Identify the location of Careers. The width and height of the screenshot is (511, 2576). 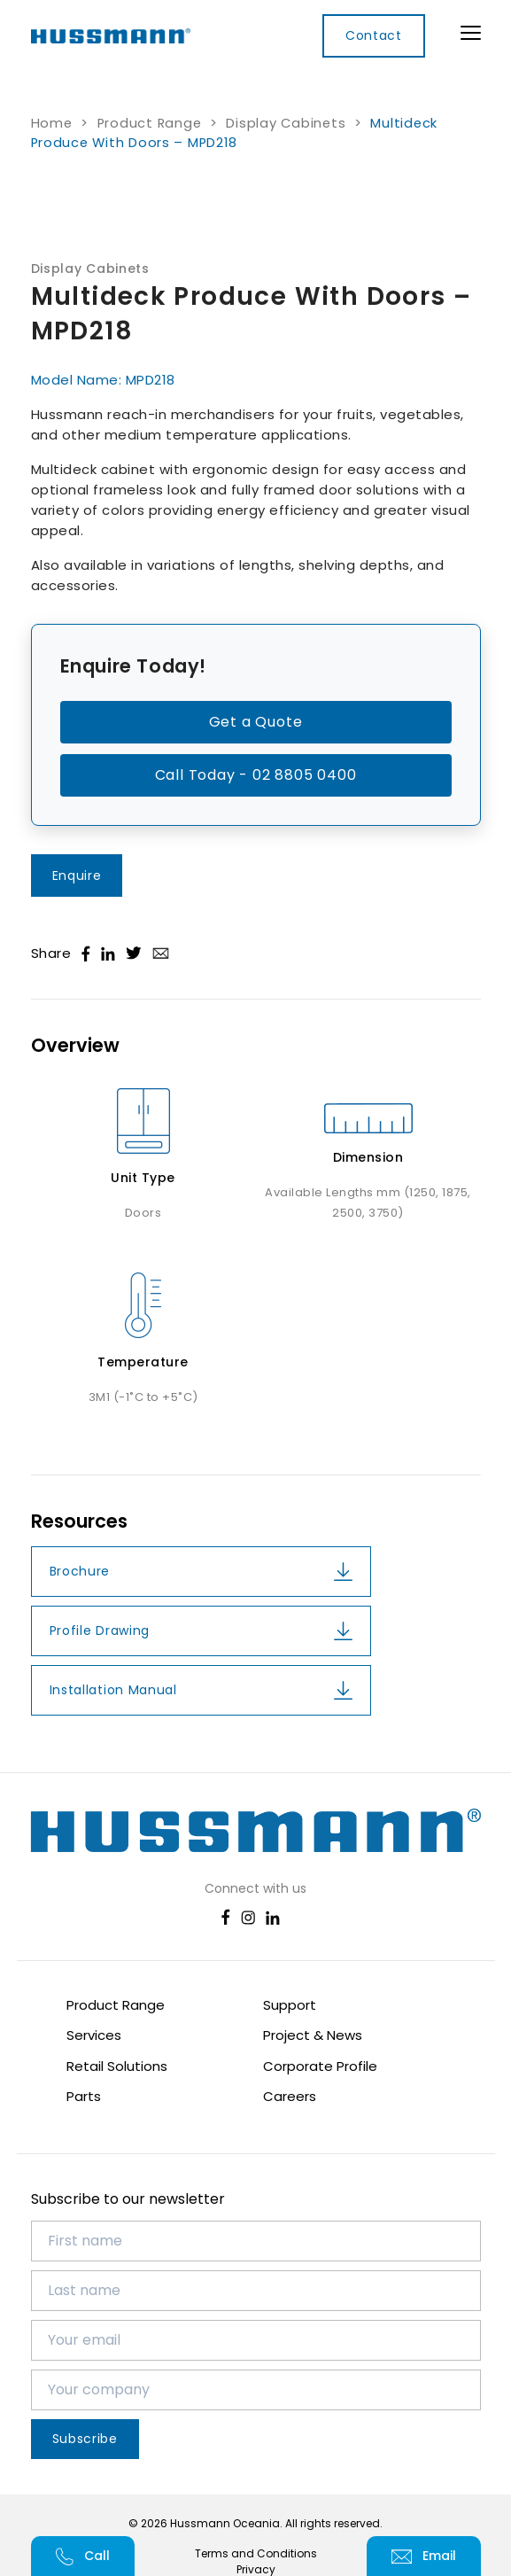
(289, 2096).